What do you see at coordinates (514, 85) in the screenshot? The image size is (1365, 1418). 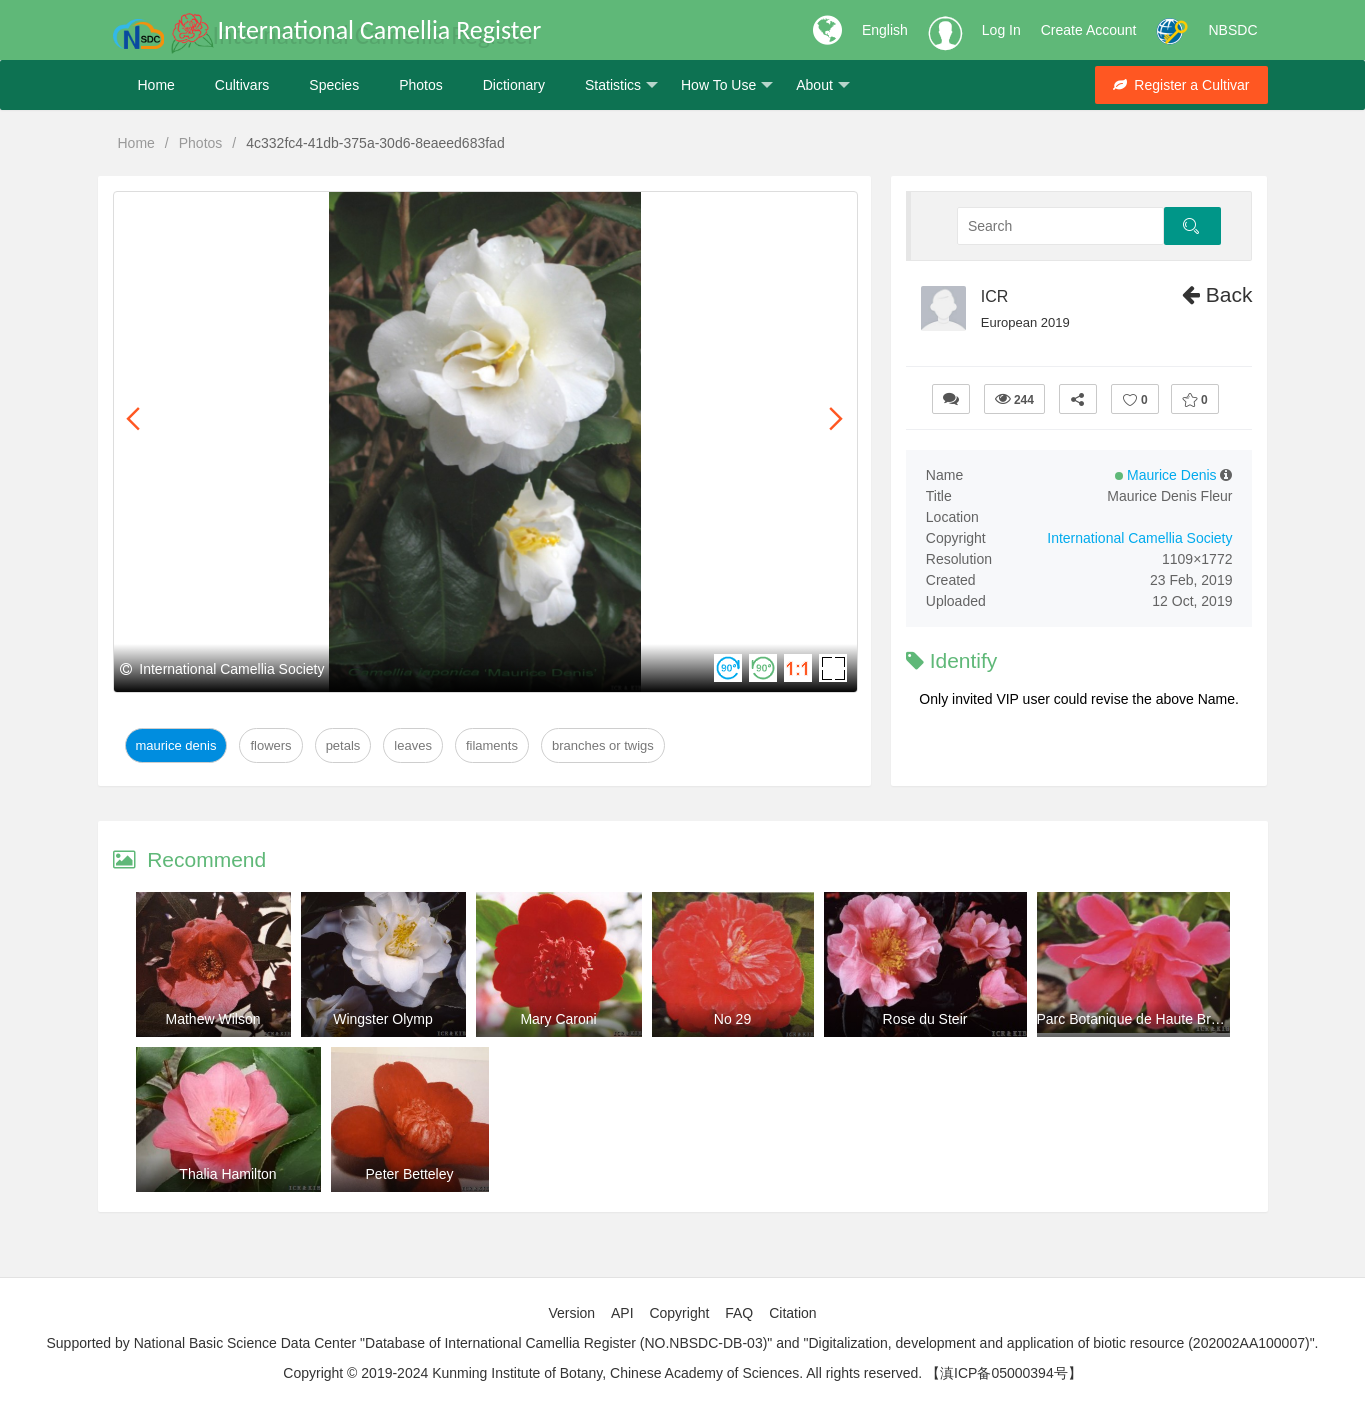 I see `Dictionary` at bounding box center [514, 85].